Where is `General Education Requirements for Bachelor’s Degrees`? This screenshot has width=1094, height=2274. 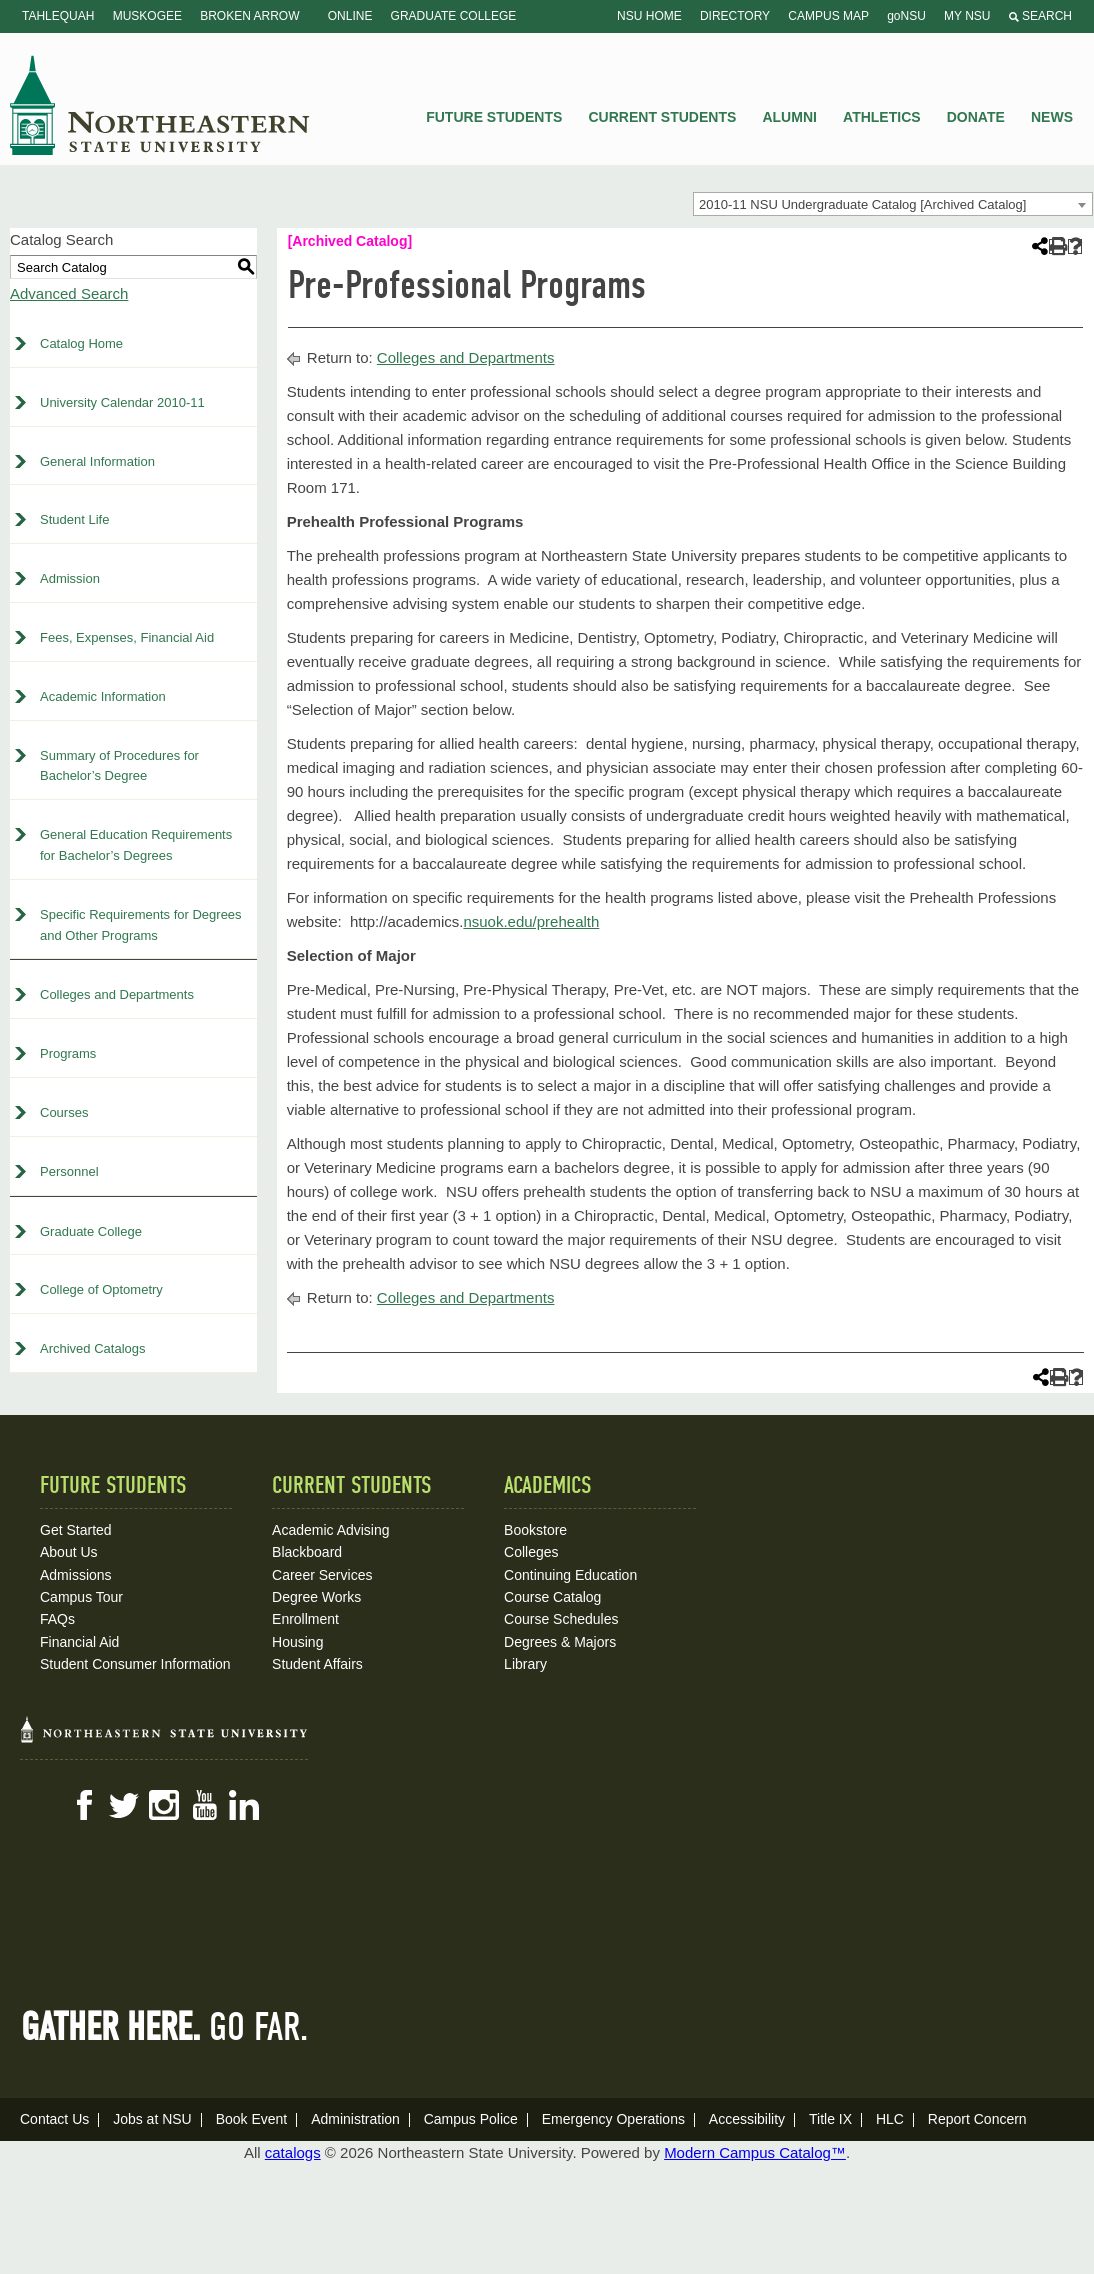
General Education Requirements for Bachelor’s Degrees is located at coordinates (136, 845).